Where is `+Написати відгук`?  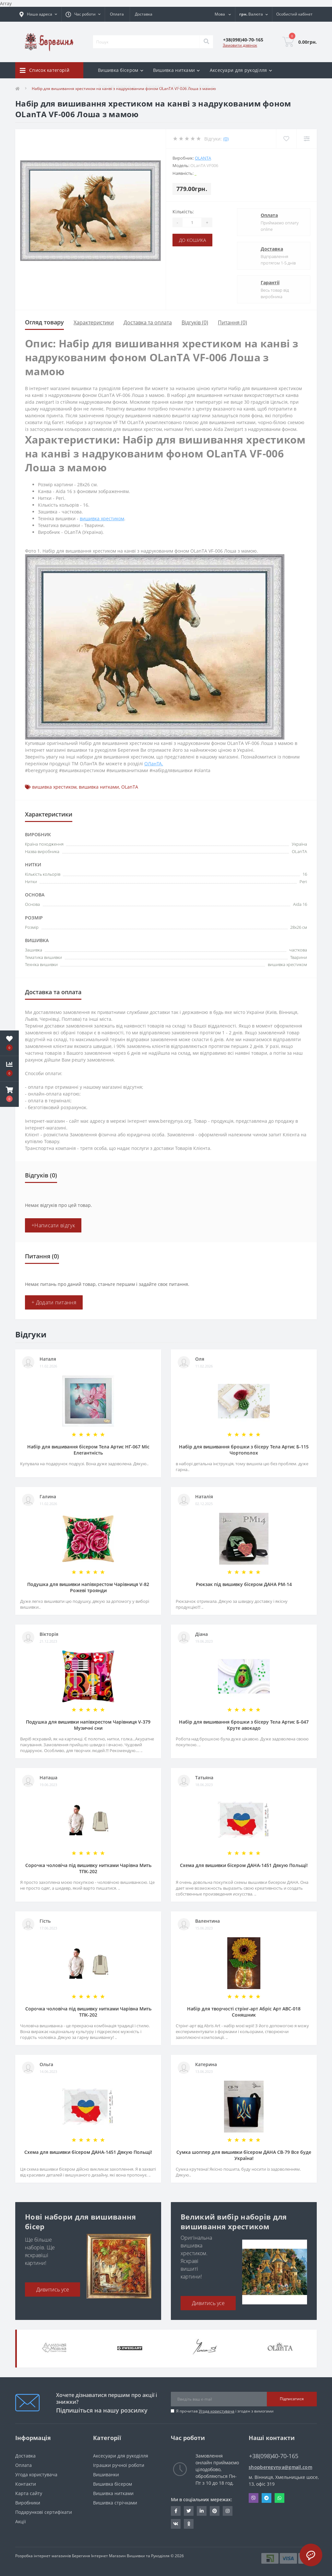
+Написати відгук is located at coordinates (53, 1225).